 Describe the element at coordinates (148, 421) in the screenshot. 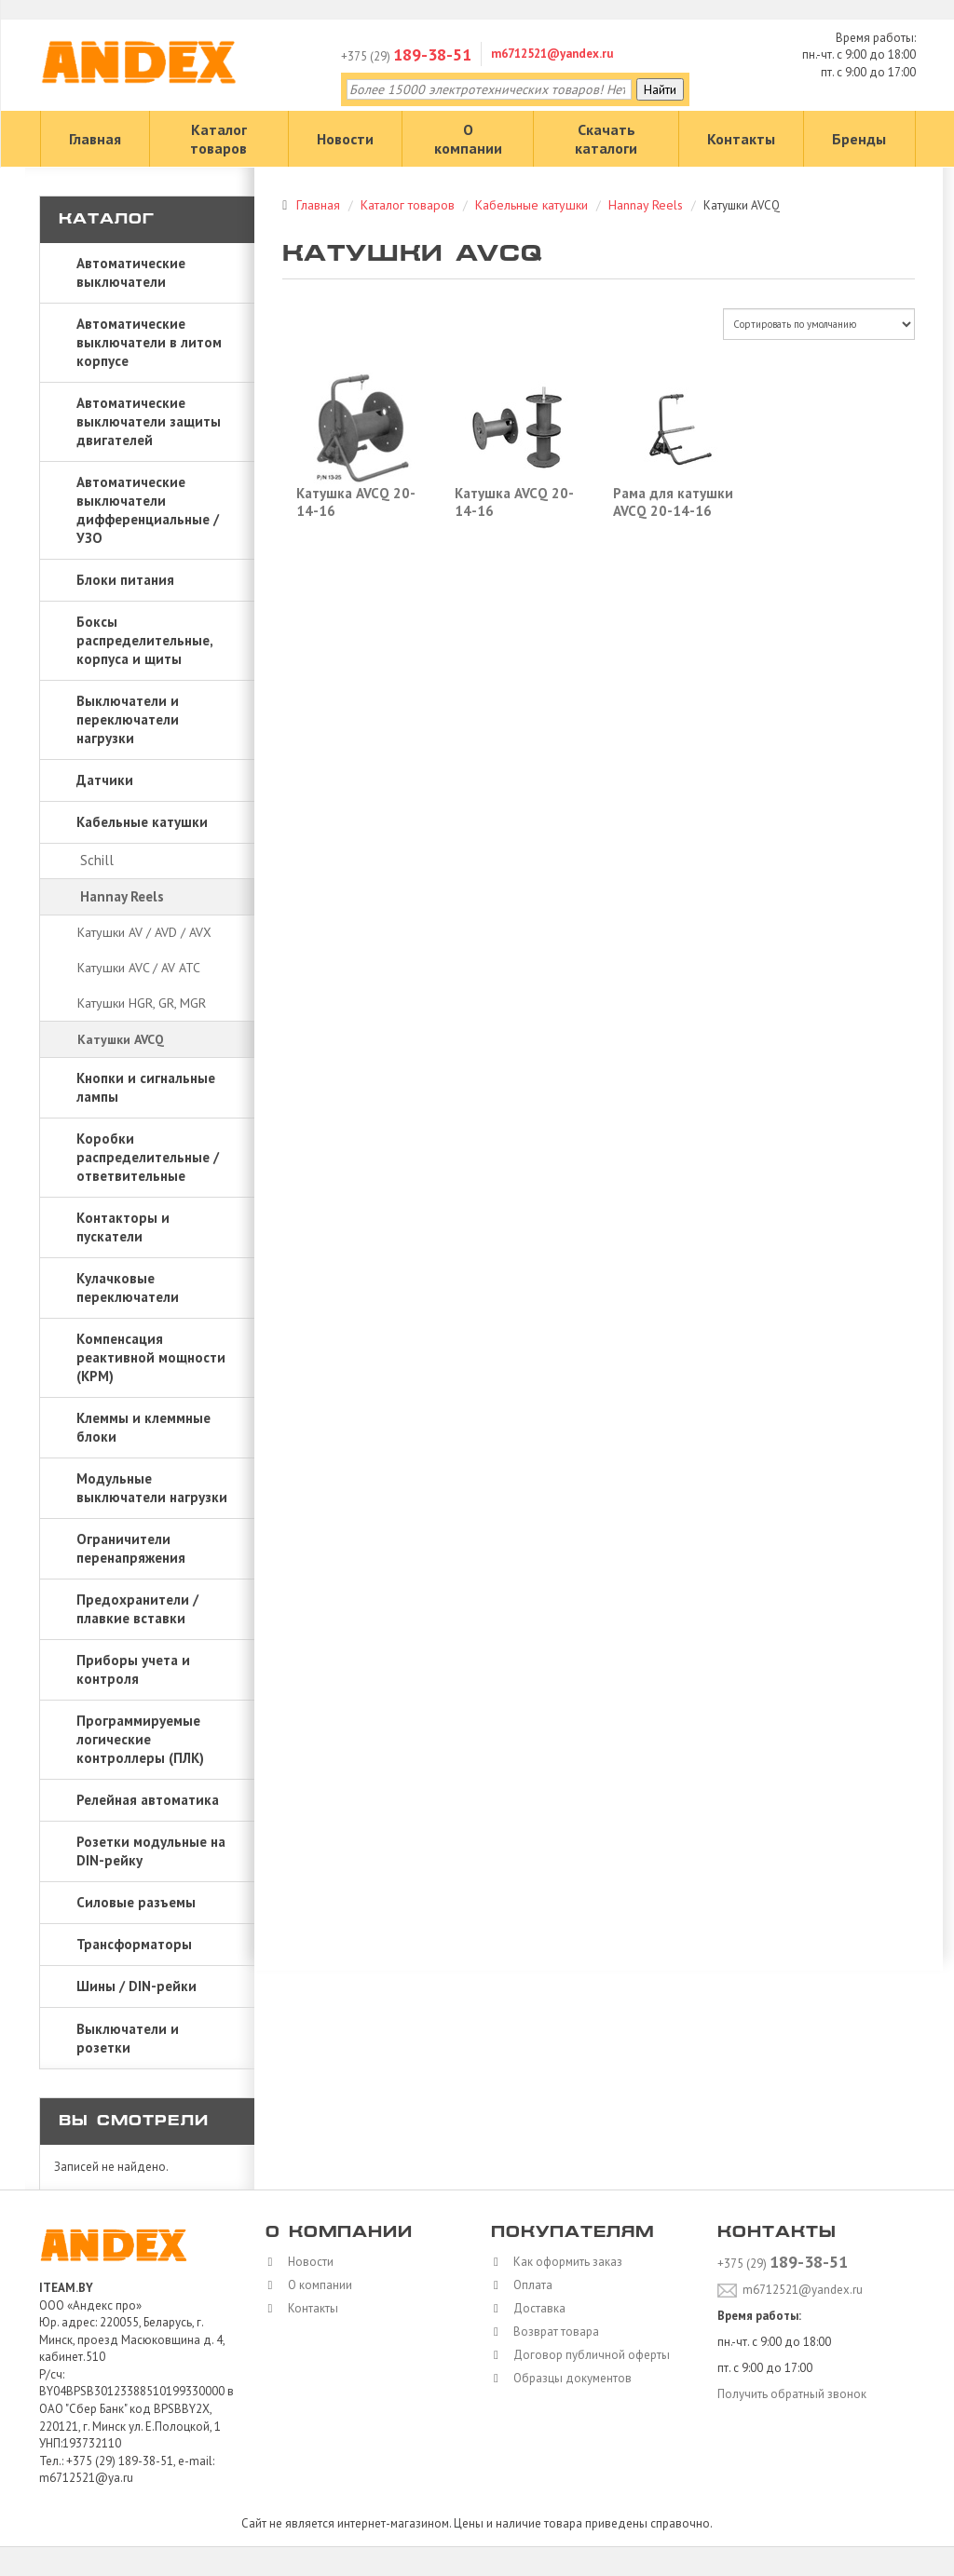

I see `Автоматические выключатели защиты двигателей` at that location.